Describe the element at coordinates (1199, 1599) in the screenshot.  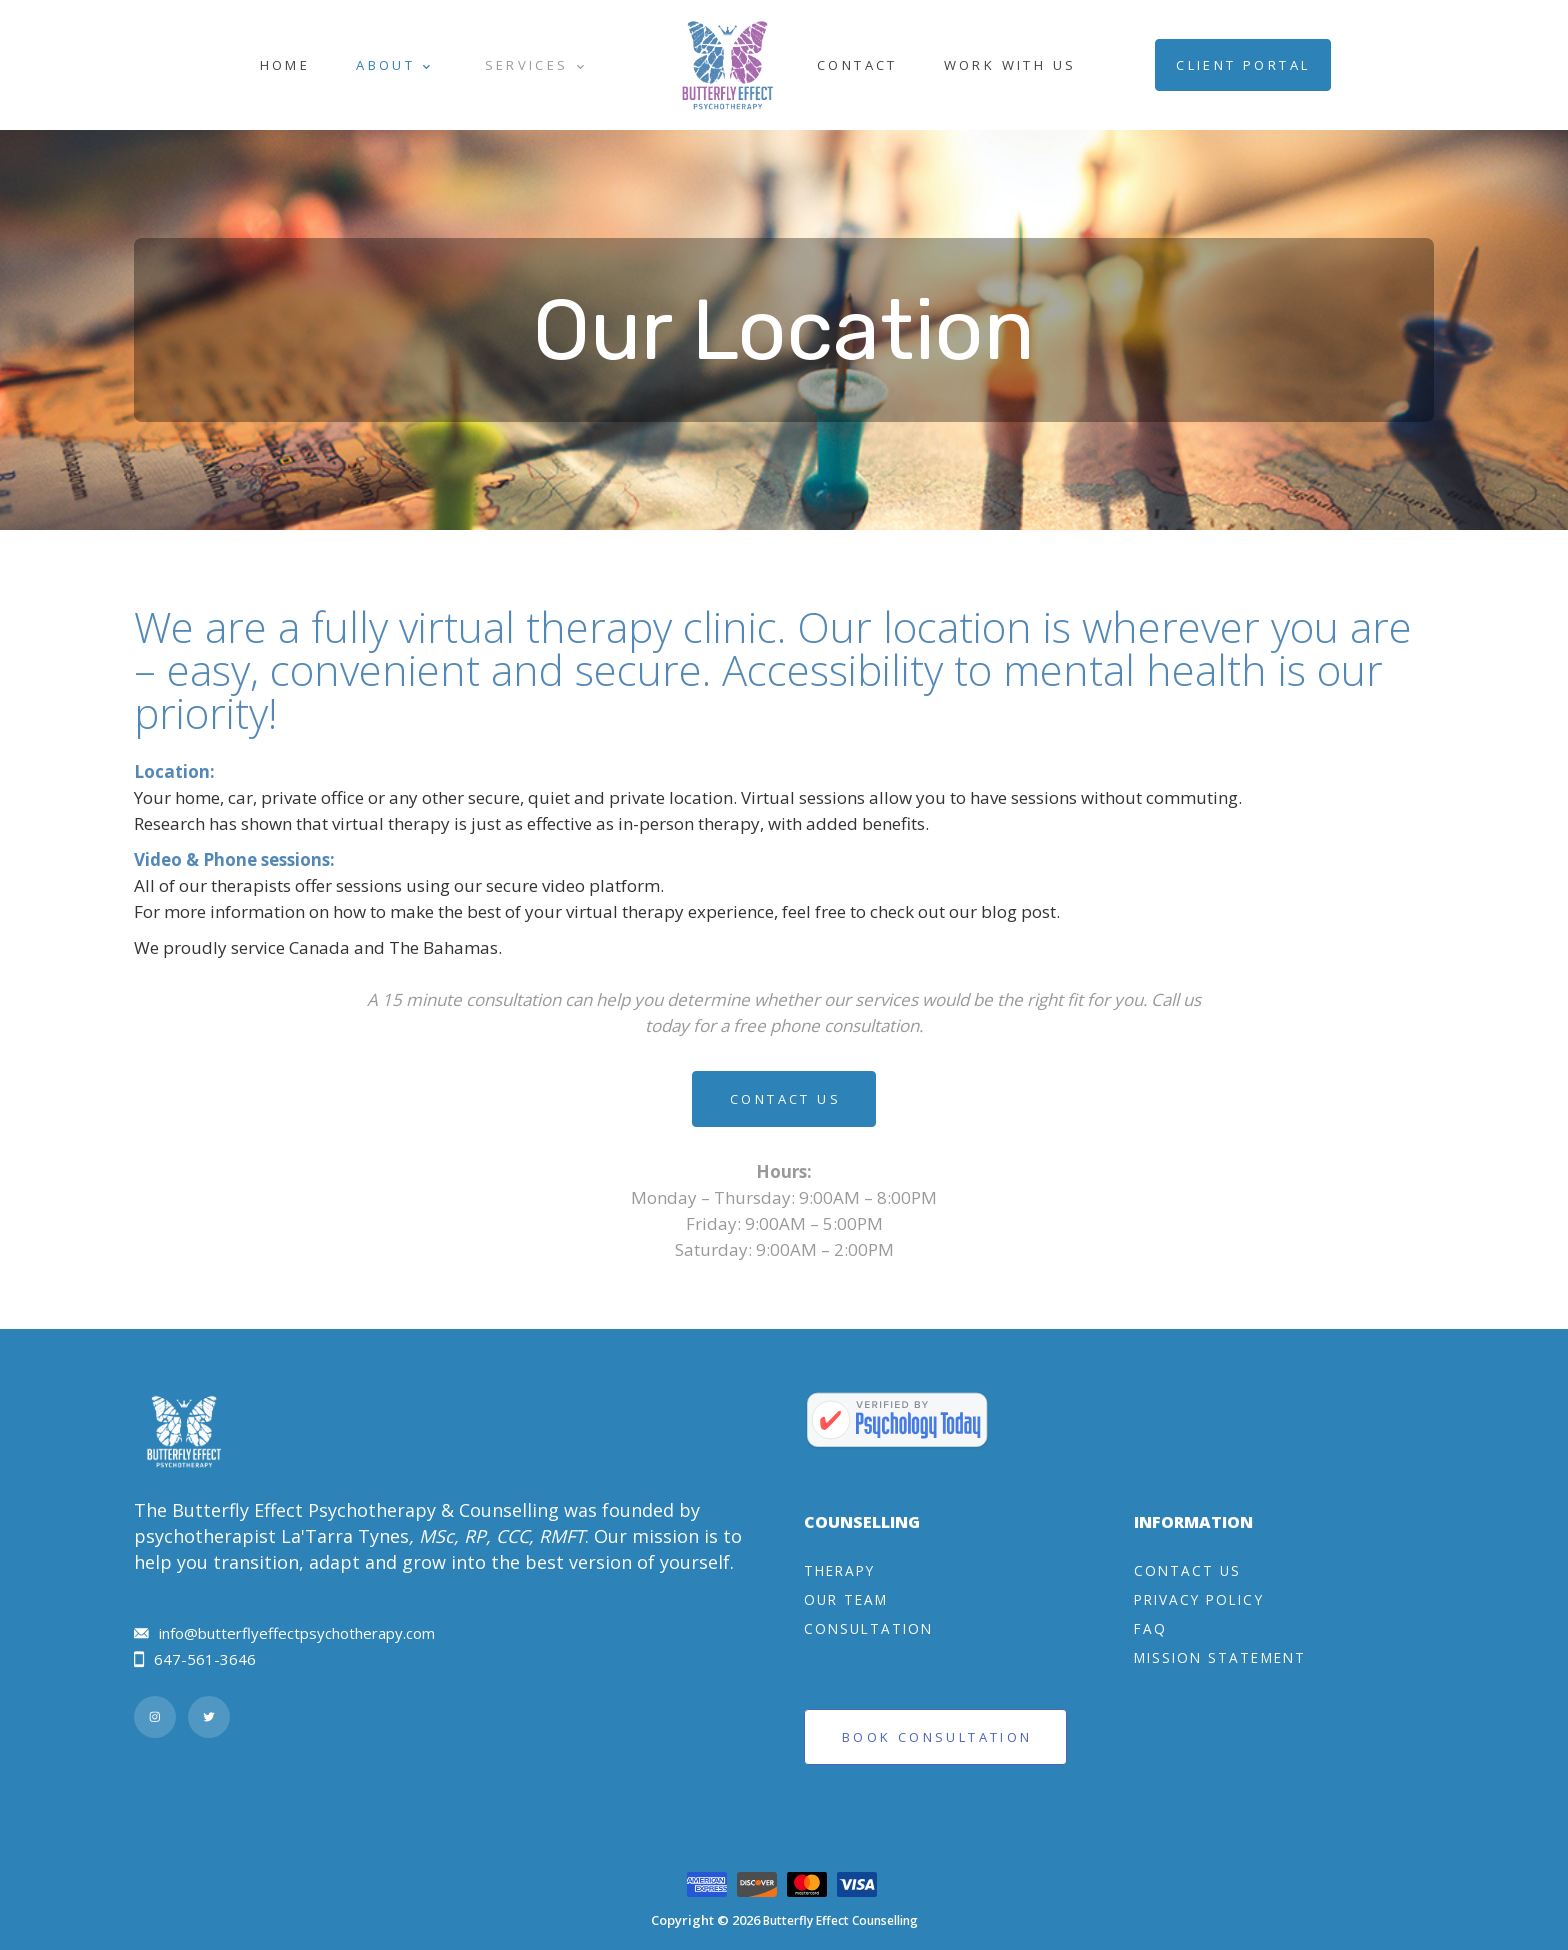
I see `Privacy Policy` at that location.